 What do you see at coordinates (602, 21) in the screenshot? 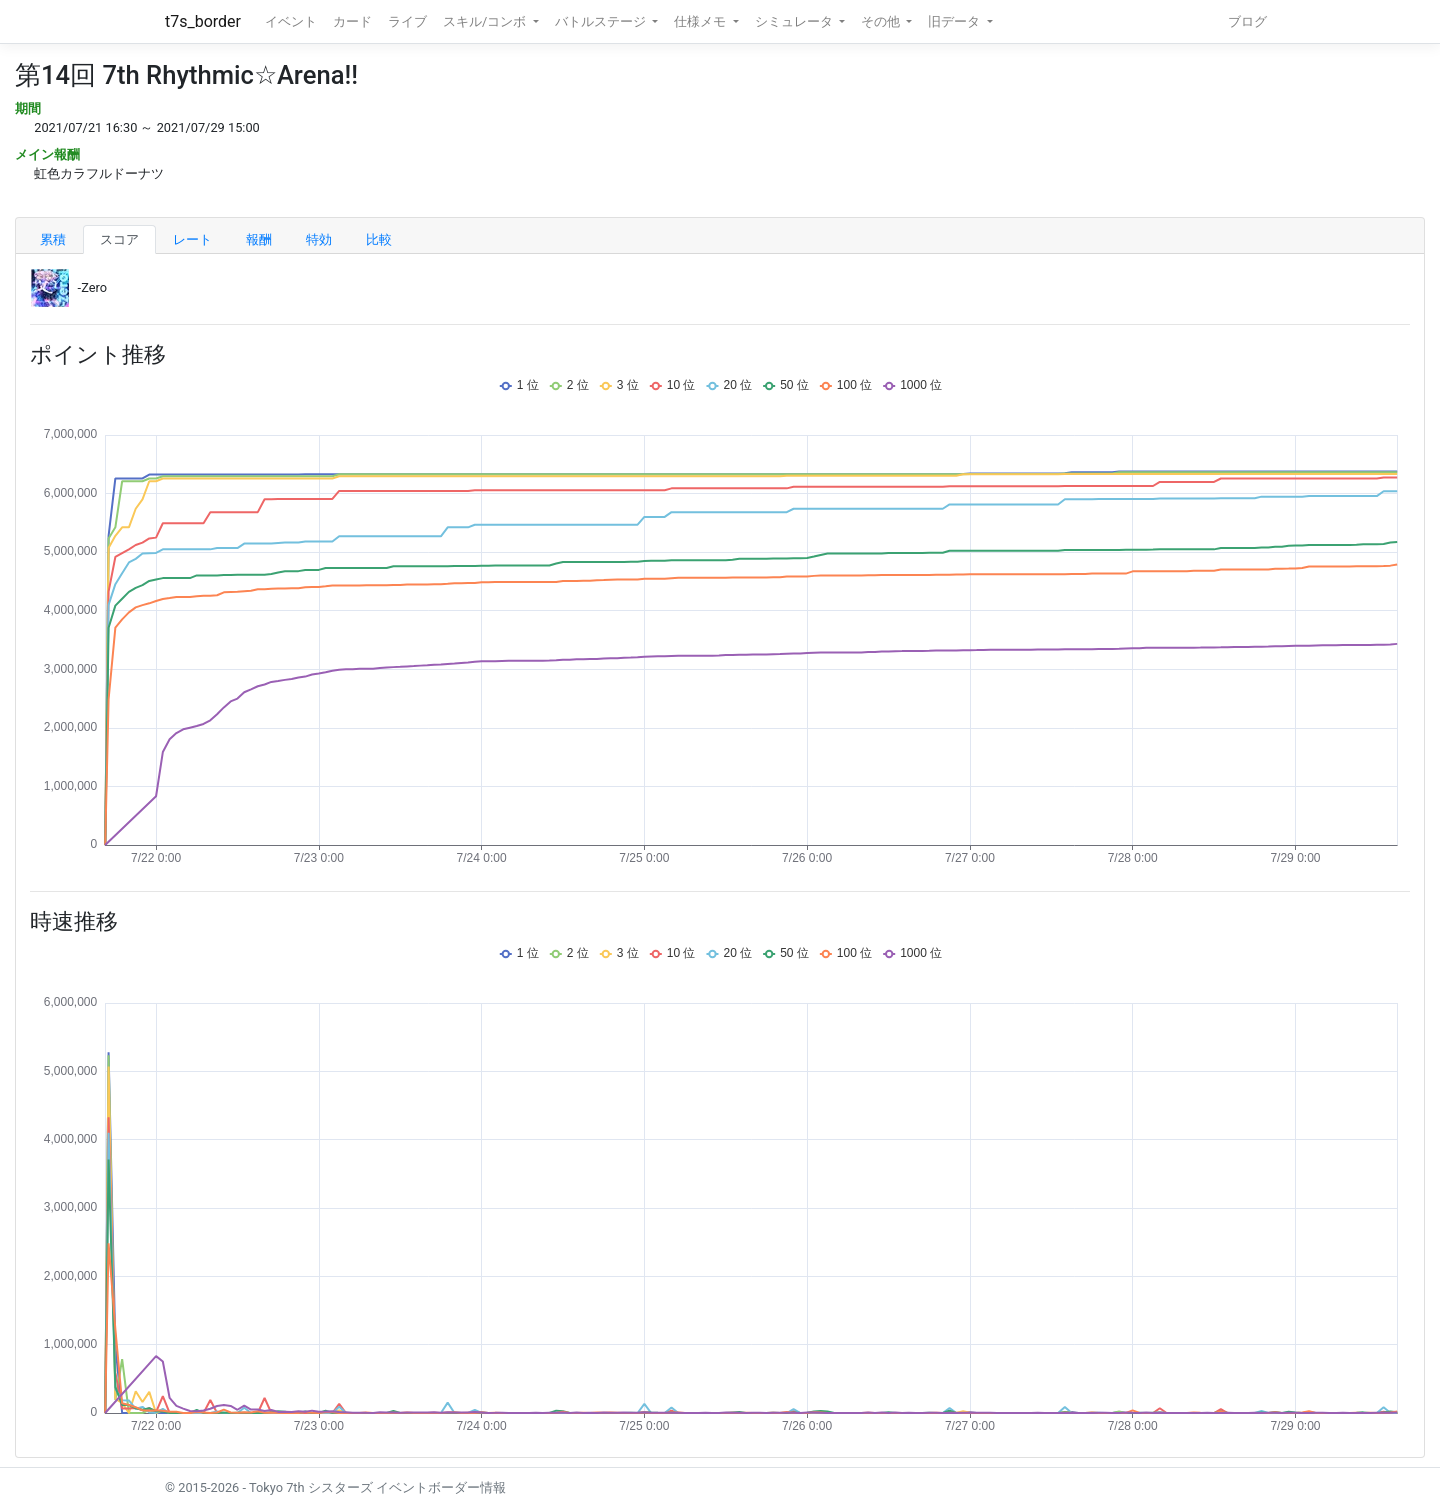
I see `バトルステージ [button]` at bounding box center [602, 21].